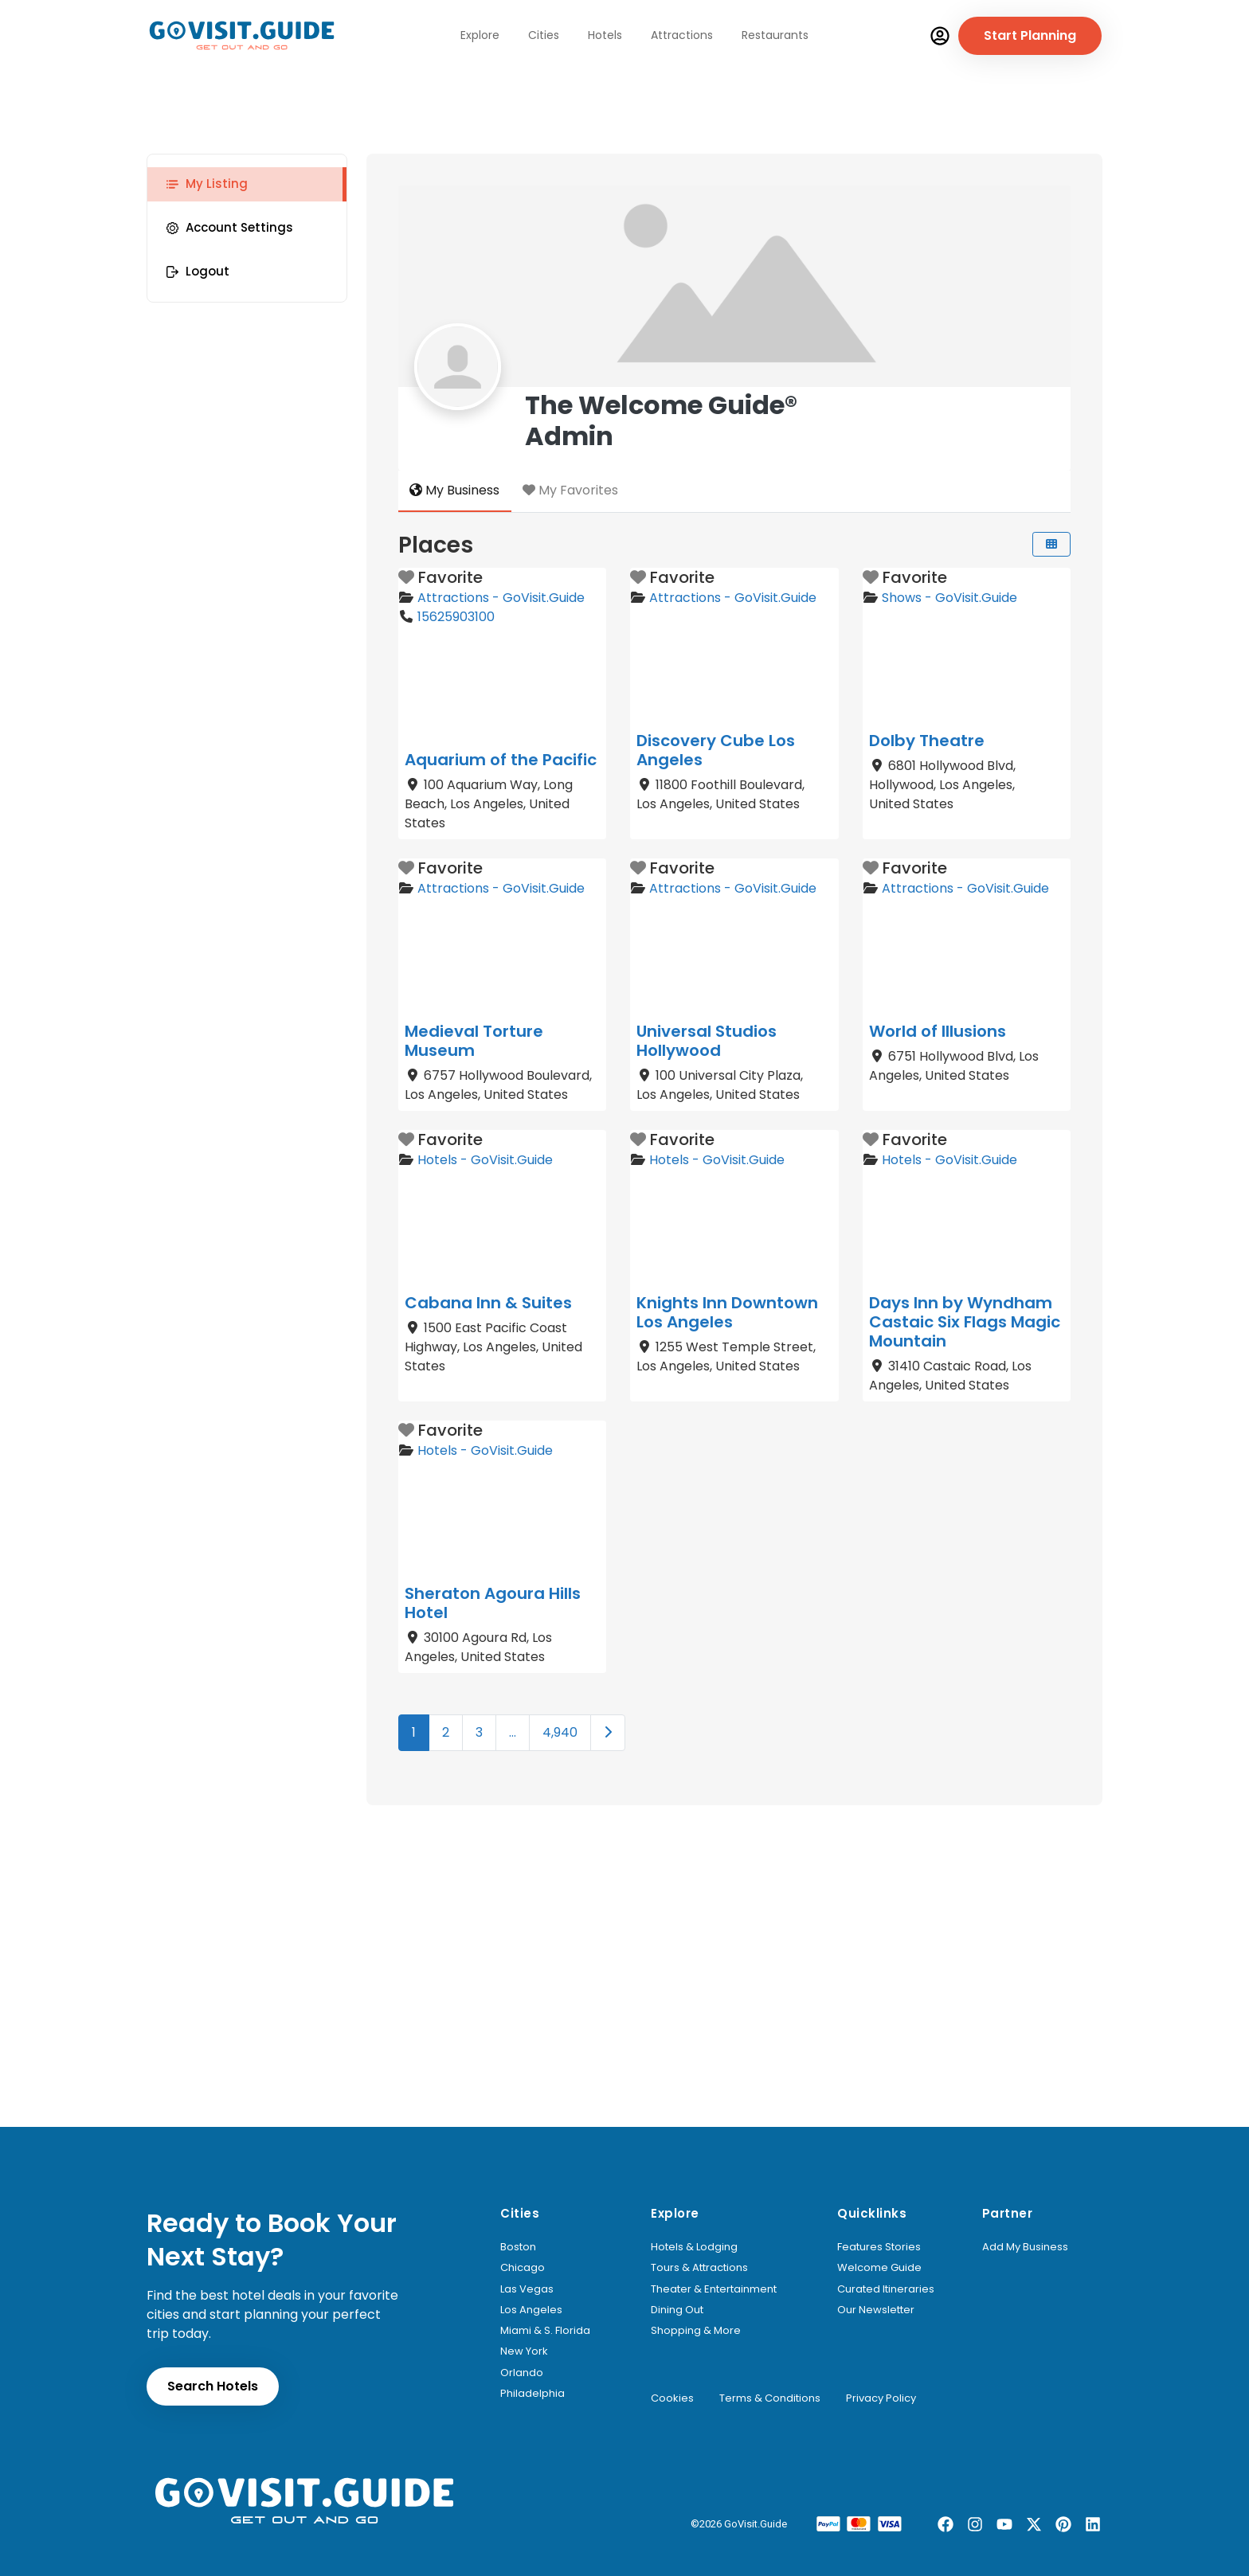 The image size is (1249, 2576). I want to click on Medieval Torture Museum, so click(474, 1040).